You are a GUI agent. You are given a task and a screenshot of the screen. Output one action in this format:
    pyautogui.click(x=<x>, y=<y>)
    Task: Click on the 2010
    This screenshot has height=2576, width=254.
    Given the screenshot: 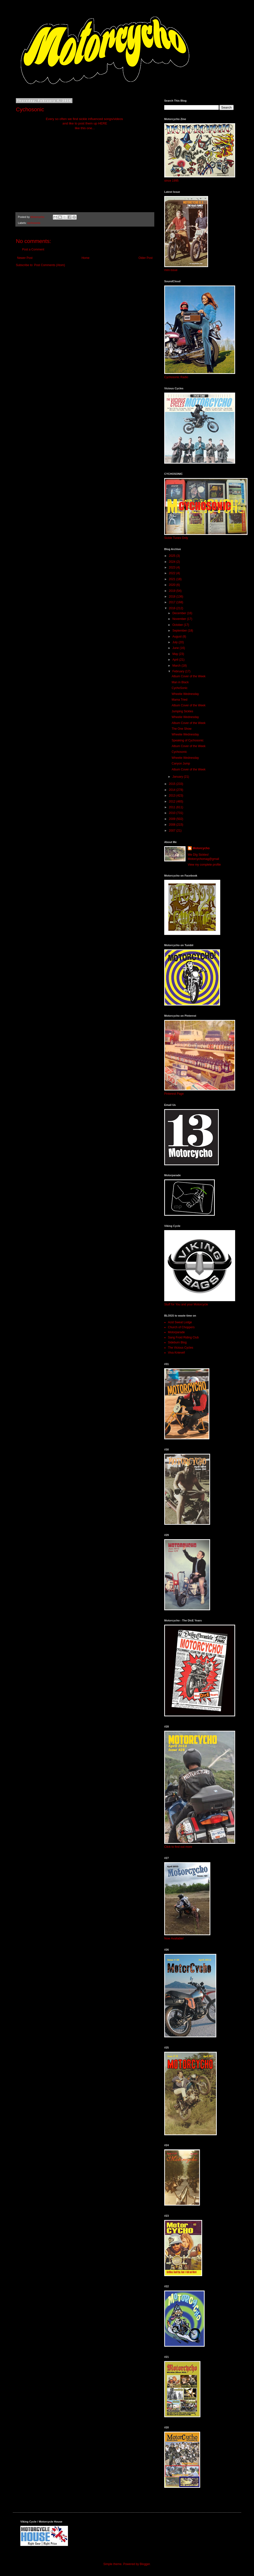 What is the action you would take?
    pyautogui.click(x=172, y=813)
    